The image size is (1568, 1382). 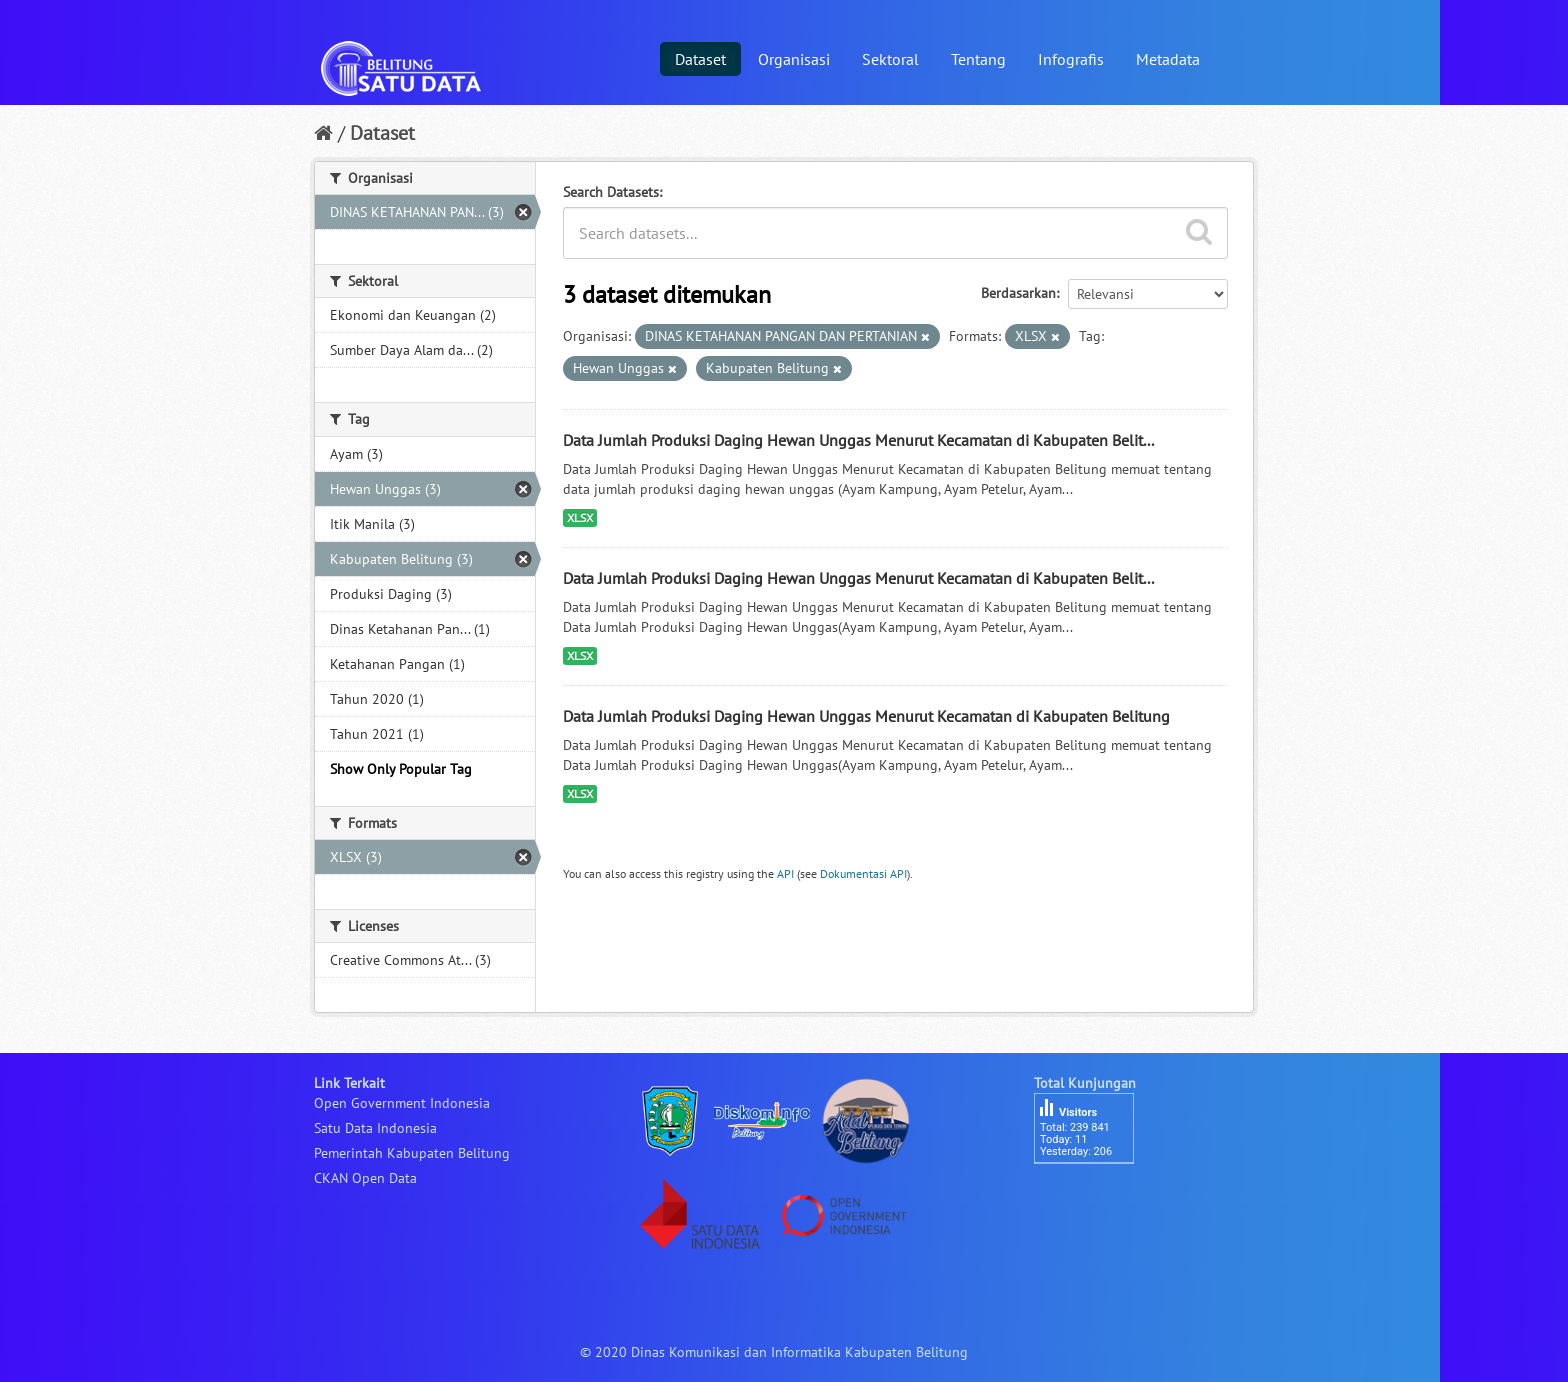 I want to click on Dokumentasi API, so click(x=863, y=873).